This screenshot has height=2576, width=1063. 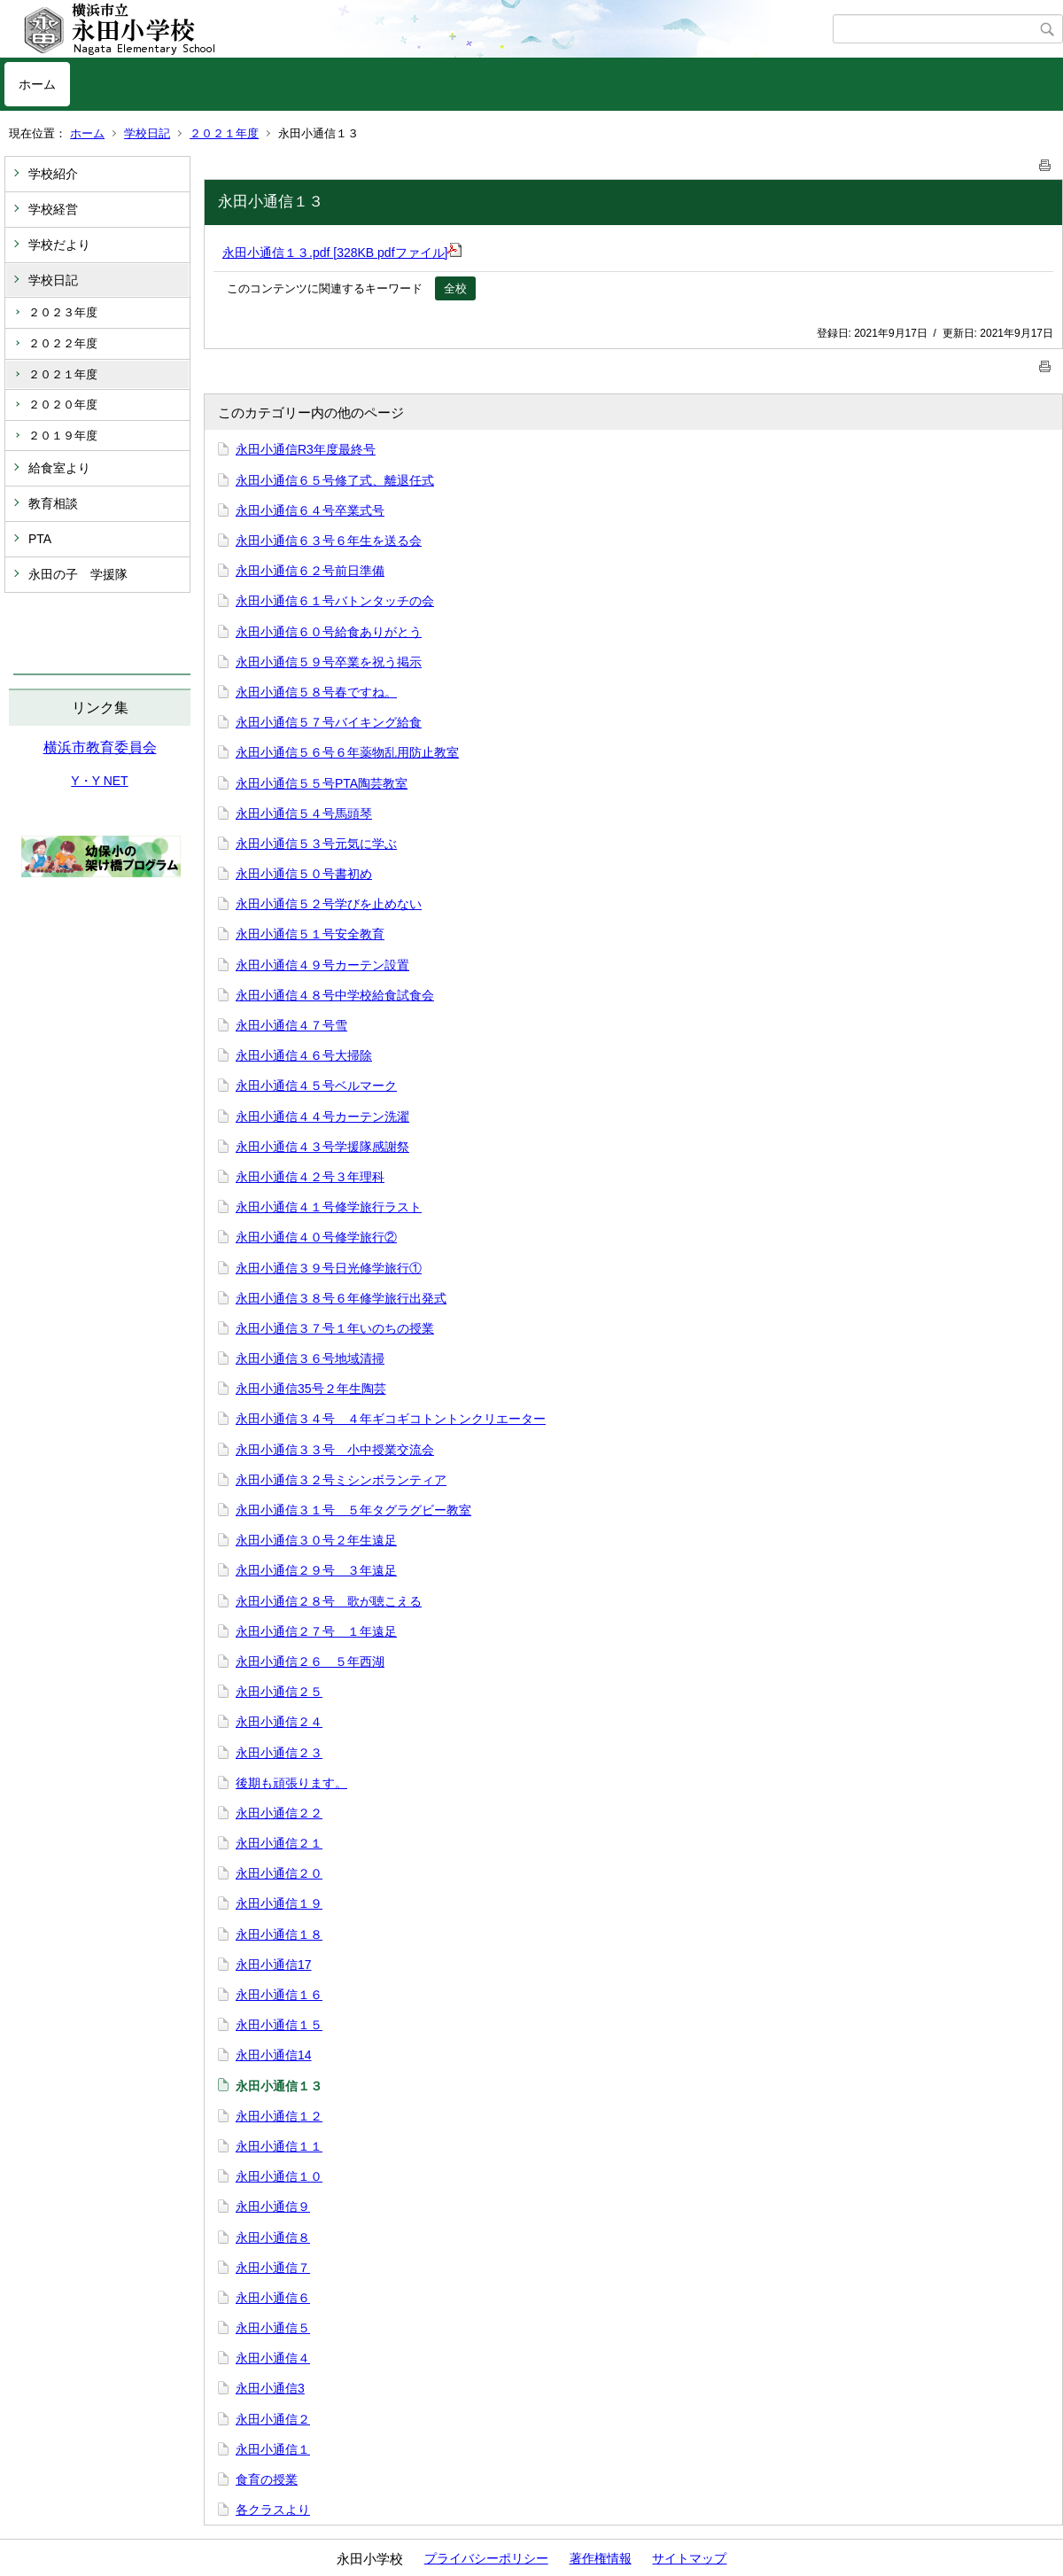 What do you see at coordinates (310, 571) in the screenshot?
I see `永田小通信６２号前日準備` at bounding box center [310, 571].